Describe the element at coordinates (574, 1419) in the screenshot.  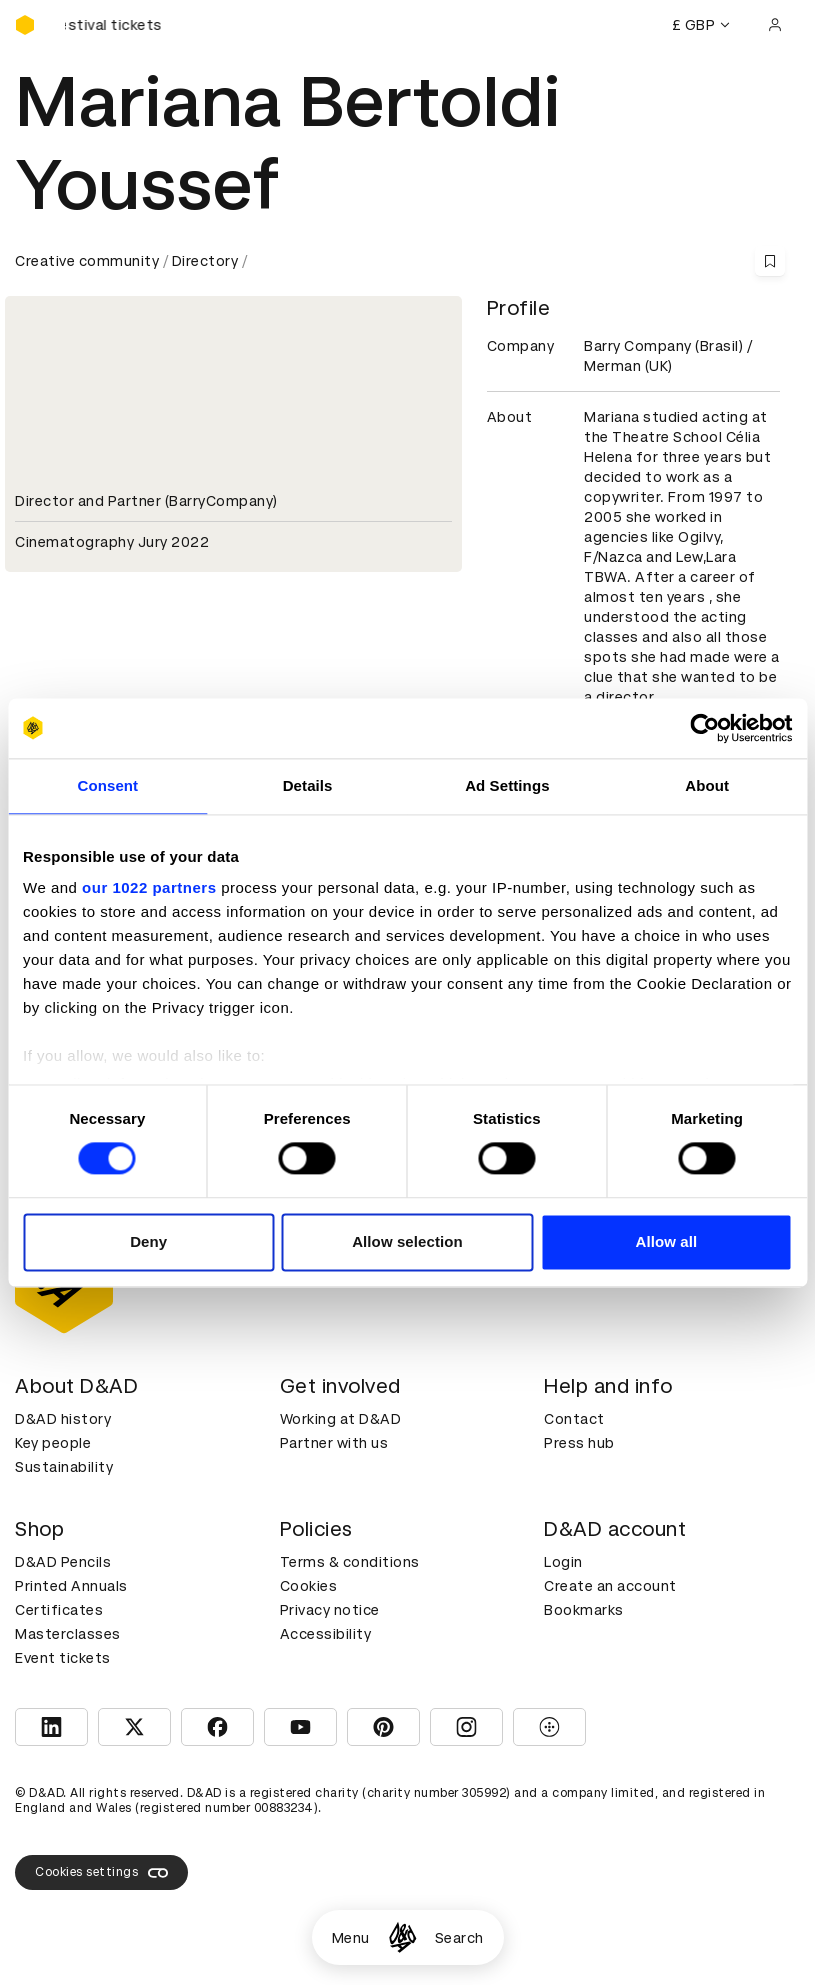
I see `Contact` at that location.